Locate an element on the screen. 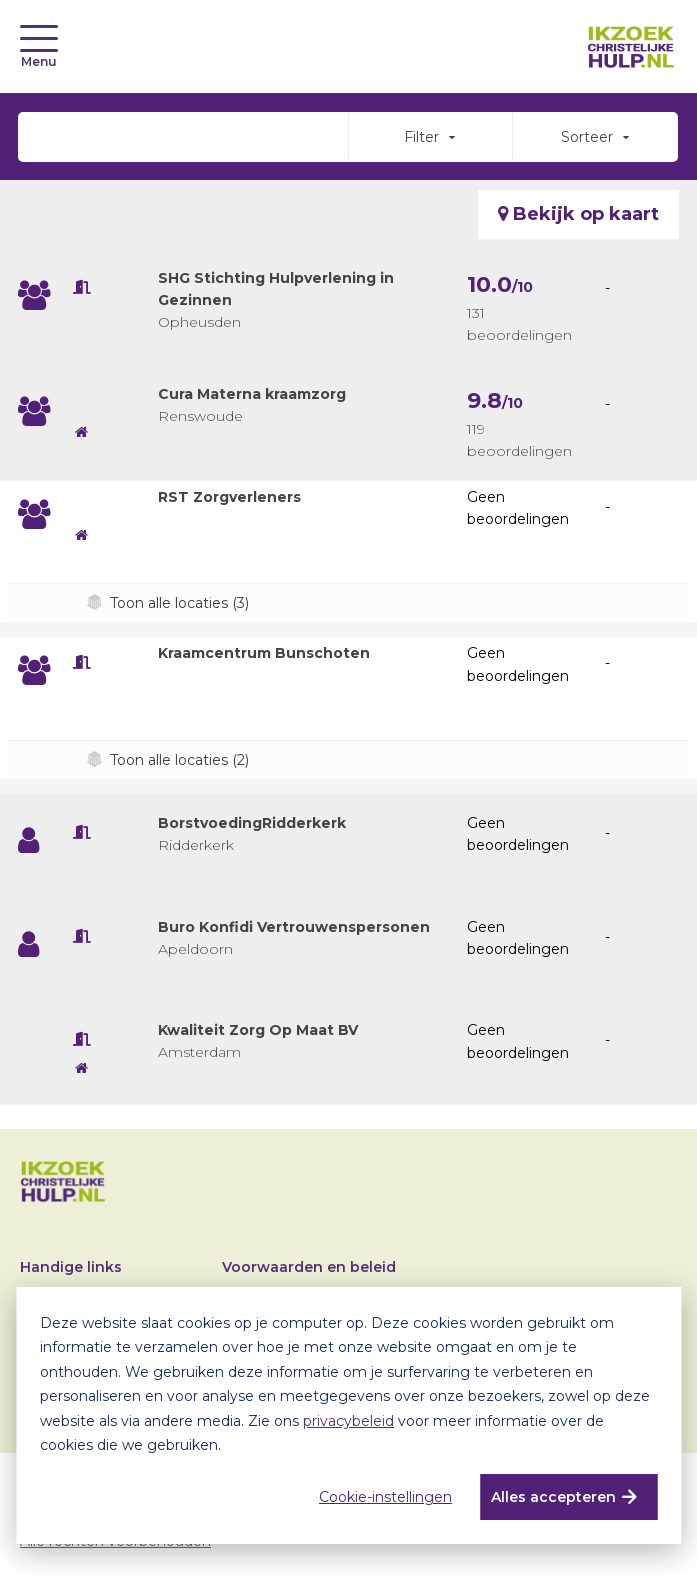 The image size is (697, 1576). Alles accepteren is located at coordinates (553, 1497).